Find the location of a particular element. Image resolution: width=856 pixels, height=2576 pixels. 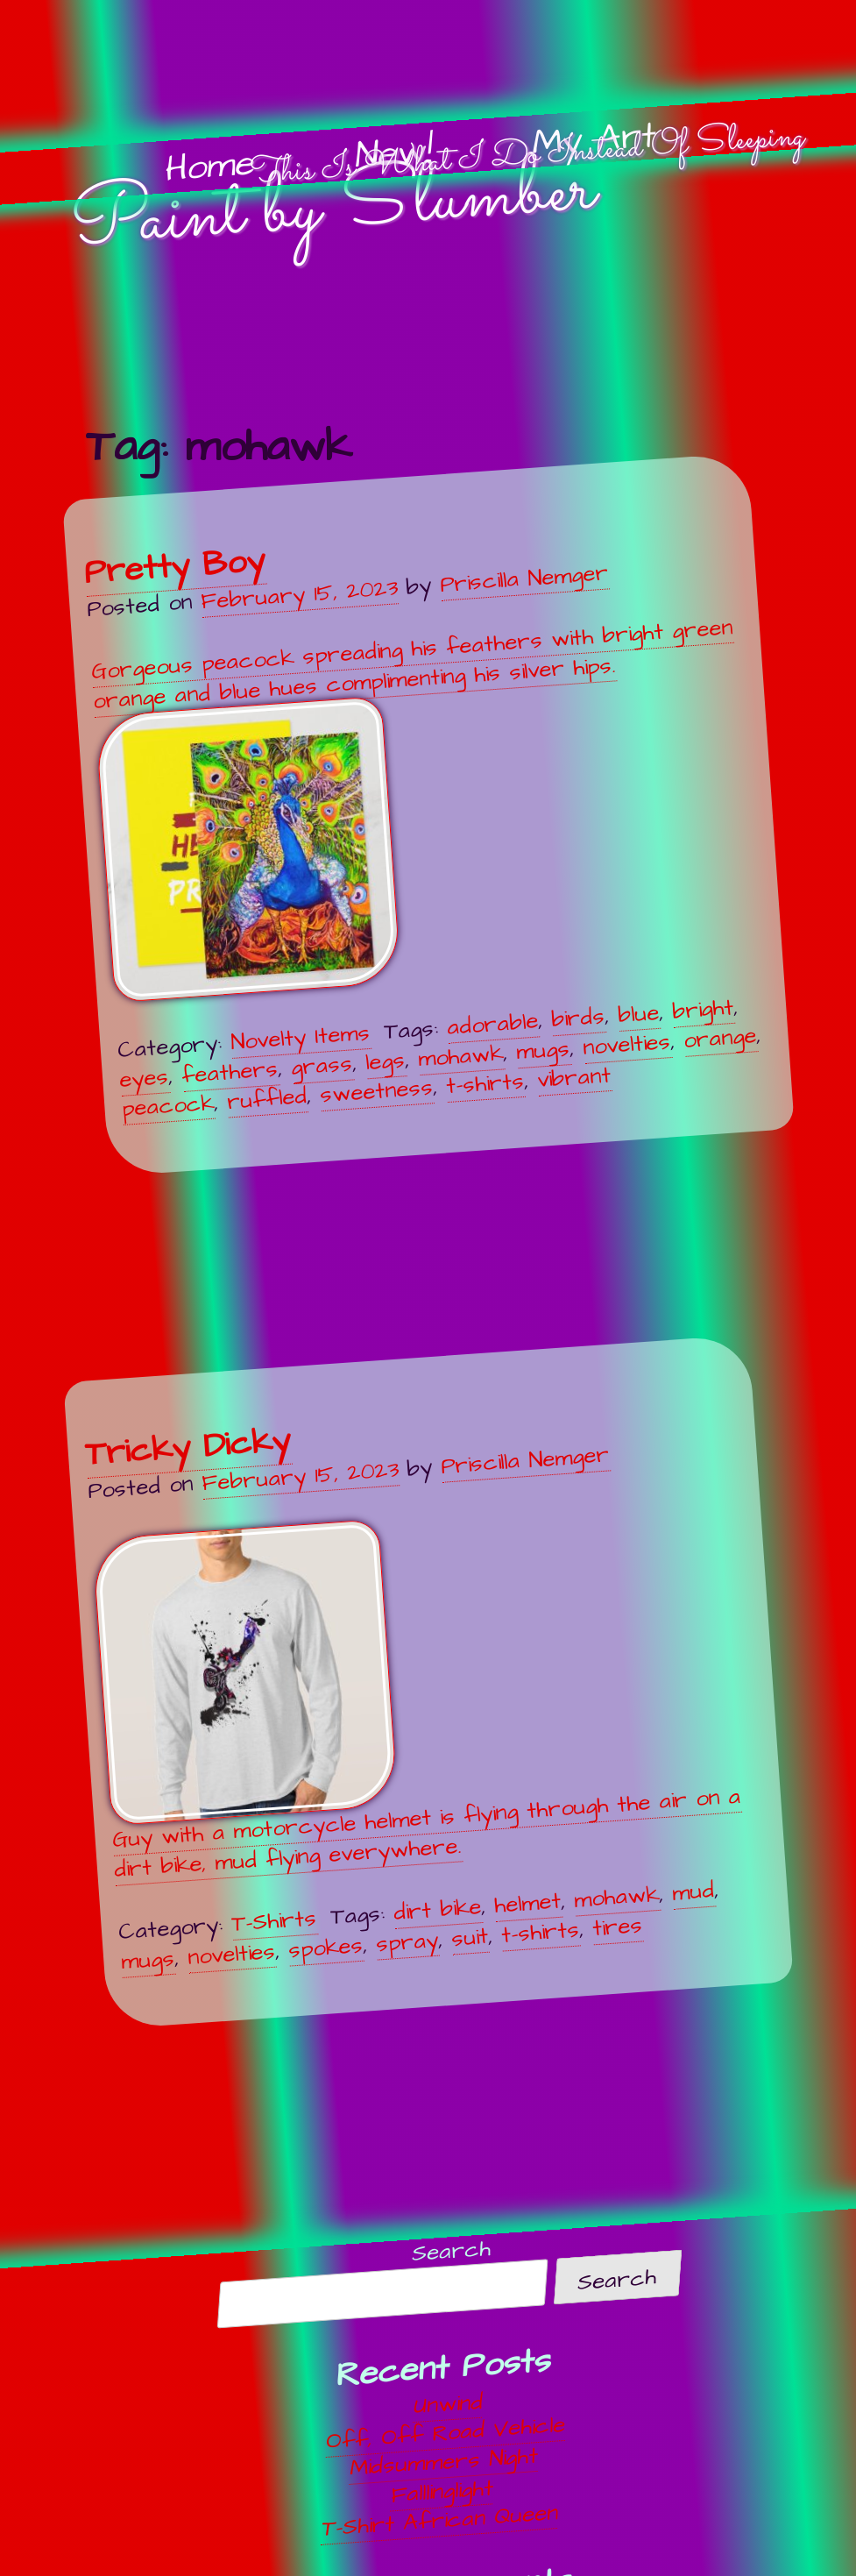

sweetness is located at coordinates (376, 1091).